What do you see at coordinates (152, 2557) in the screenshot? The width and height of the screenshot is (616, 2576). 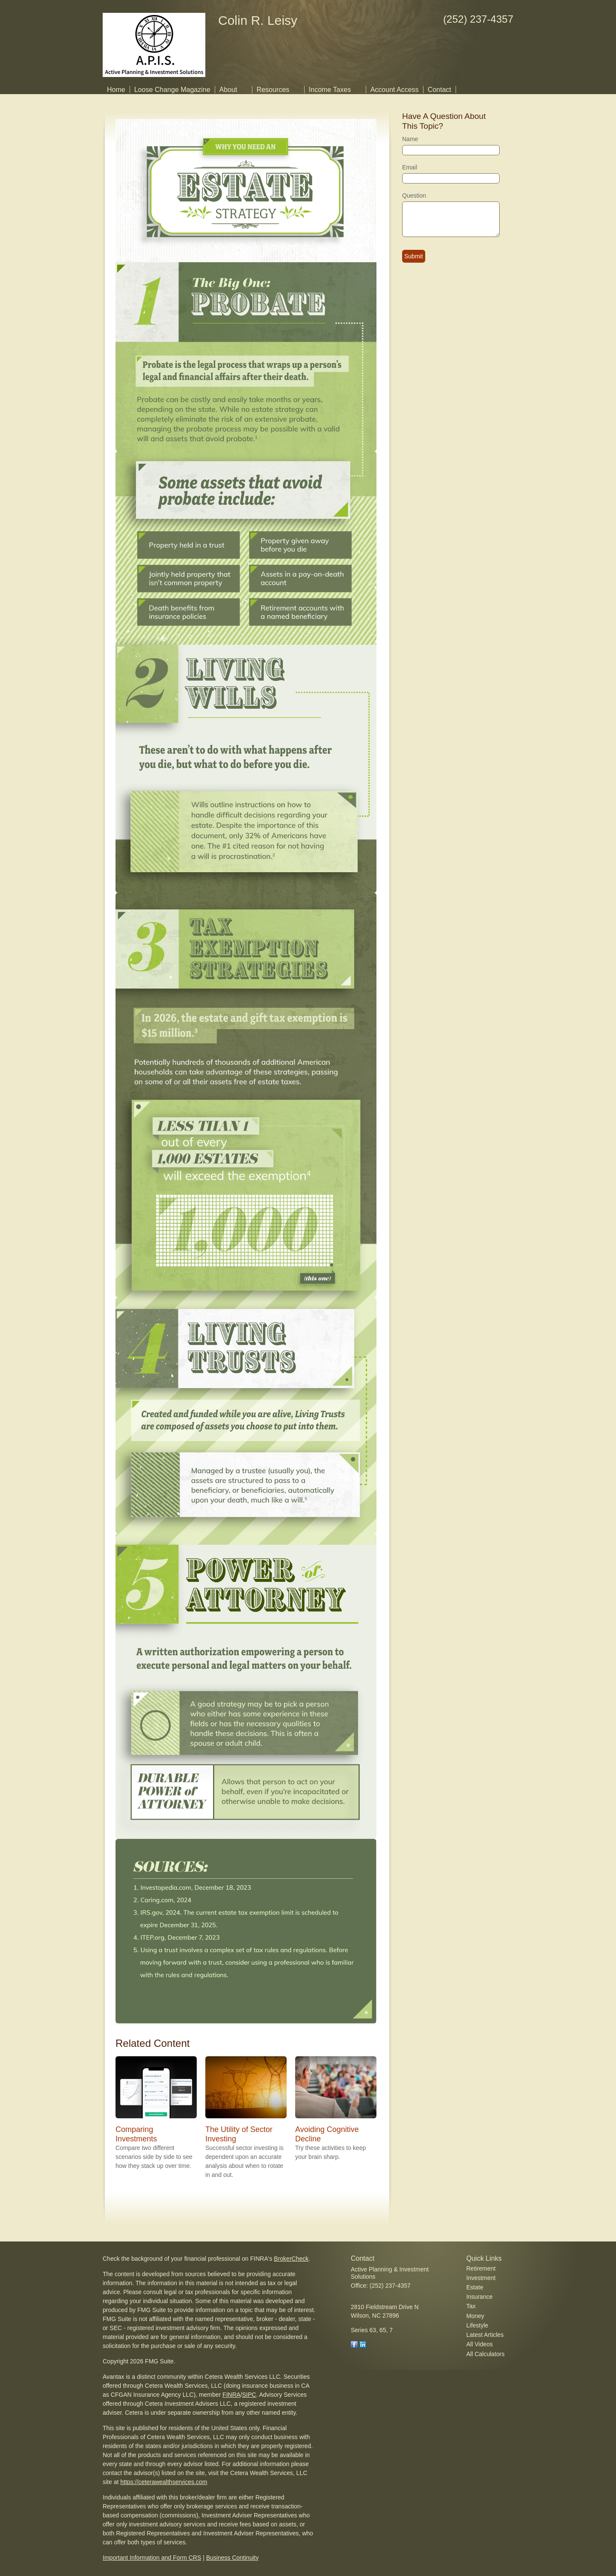 I see `Important Information and Form CRS` at bounding box center [152, 2557].